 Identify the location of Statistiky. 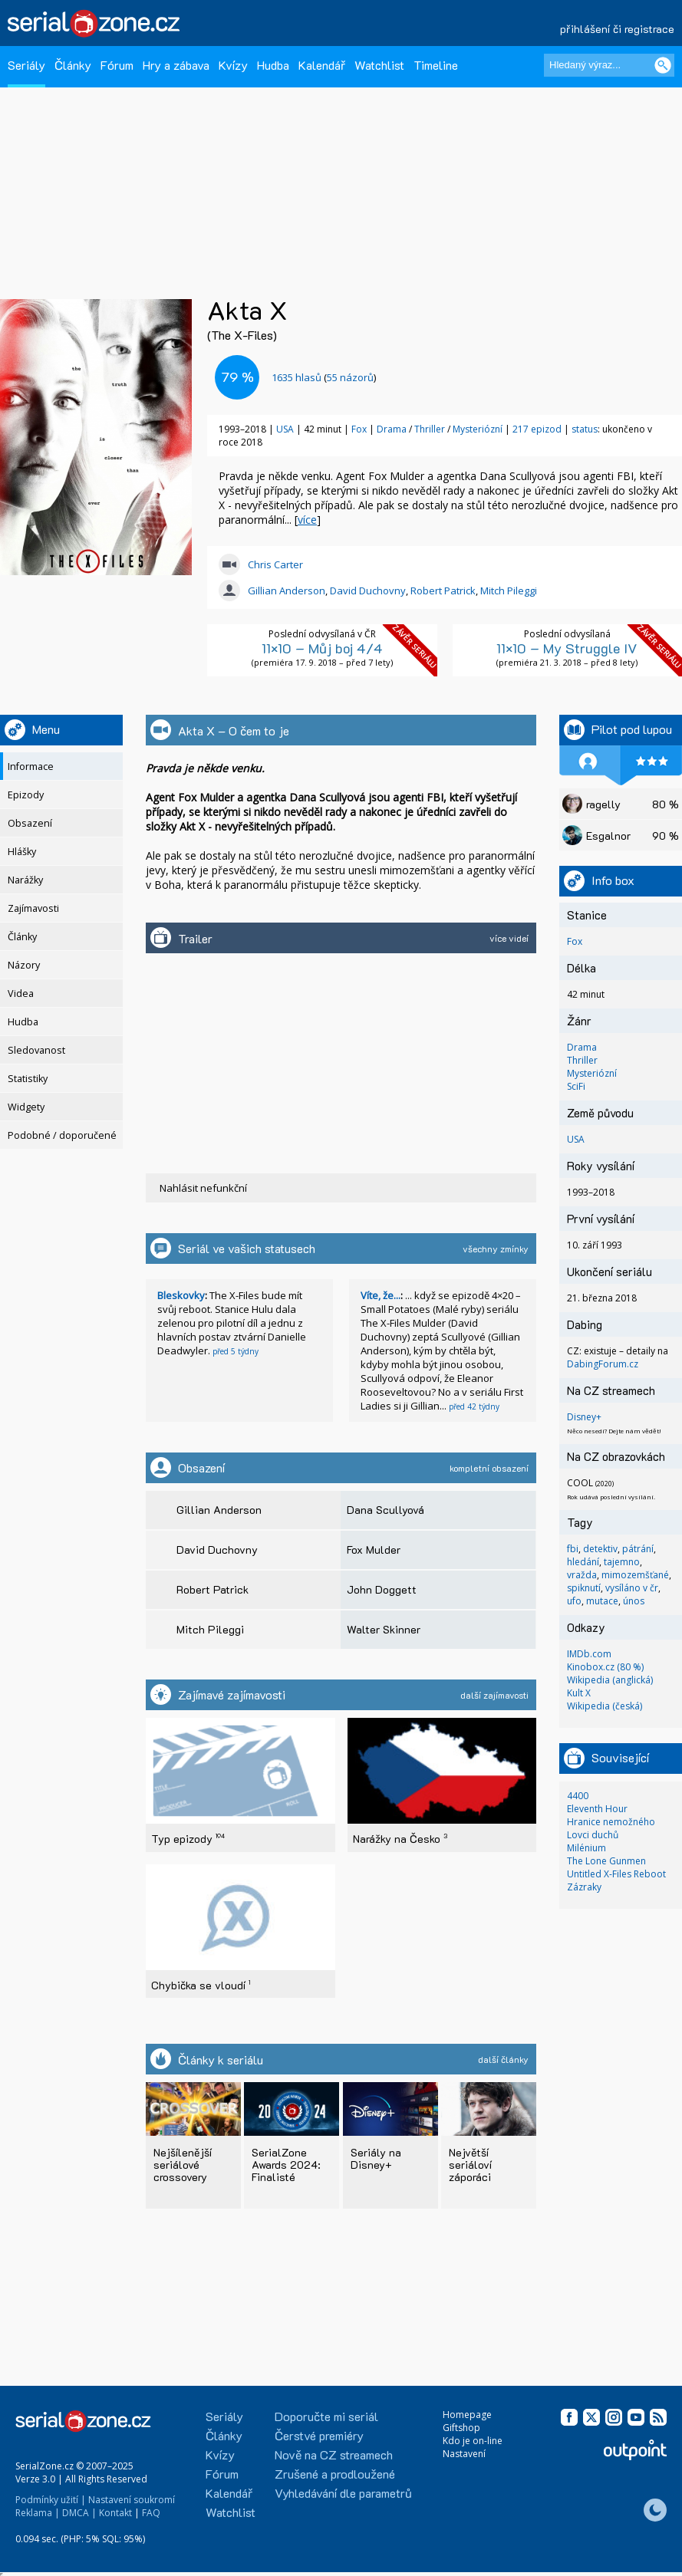
(28, 1078).